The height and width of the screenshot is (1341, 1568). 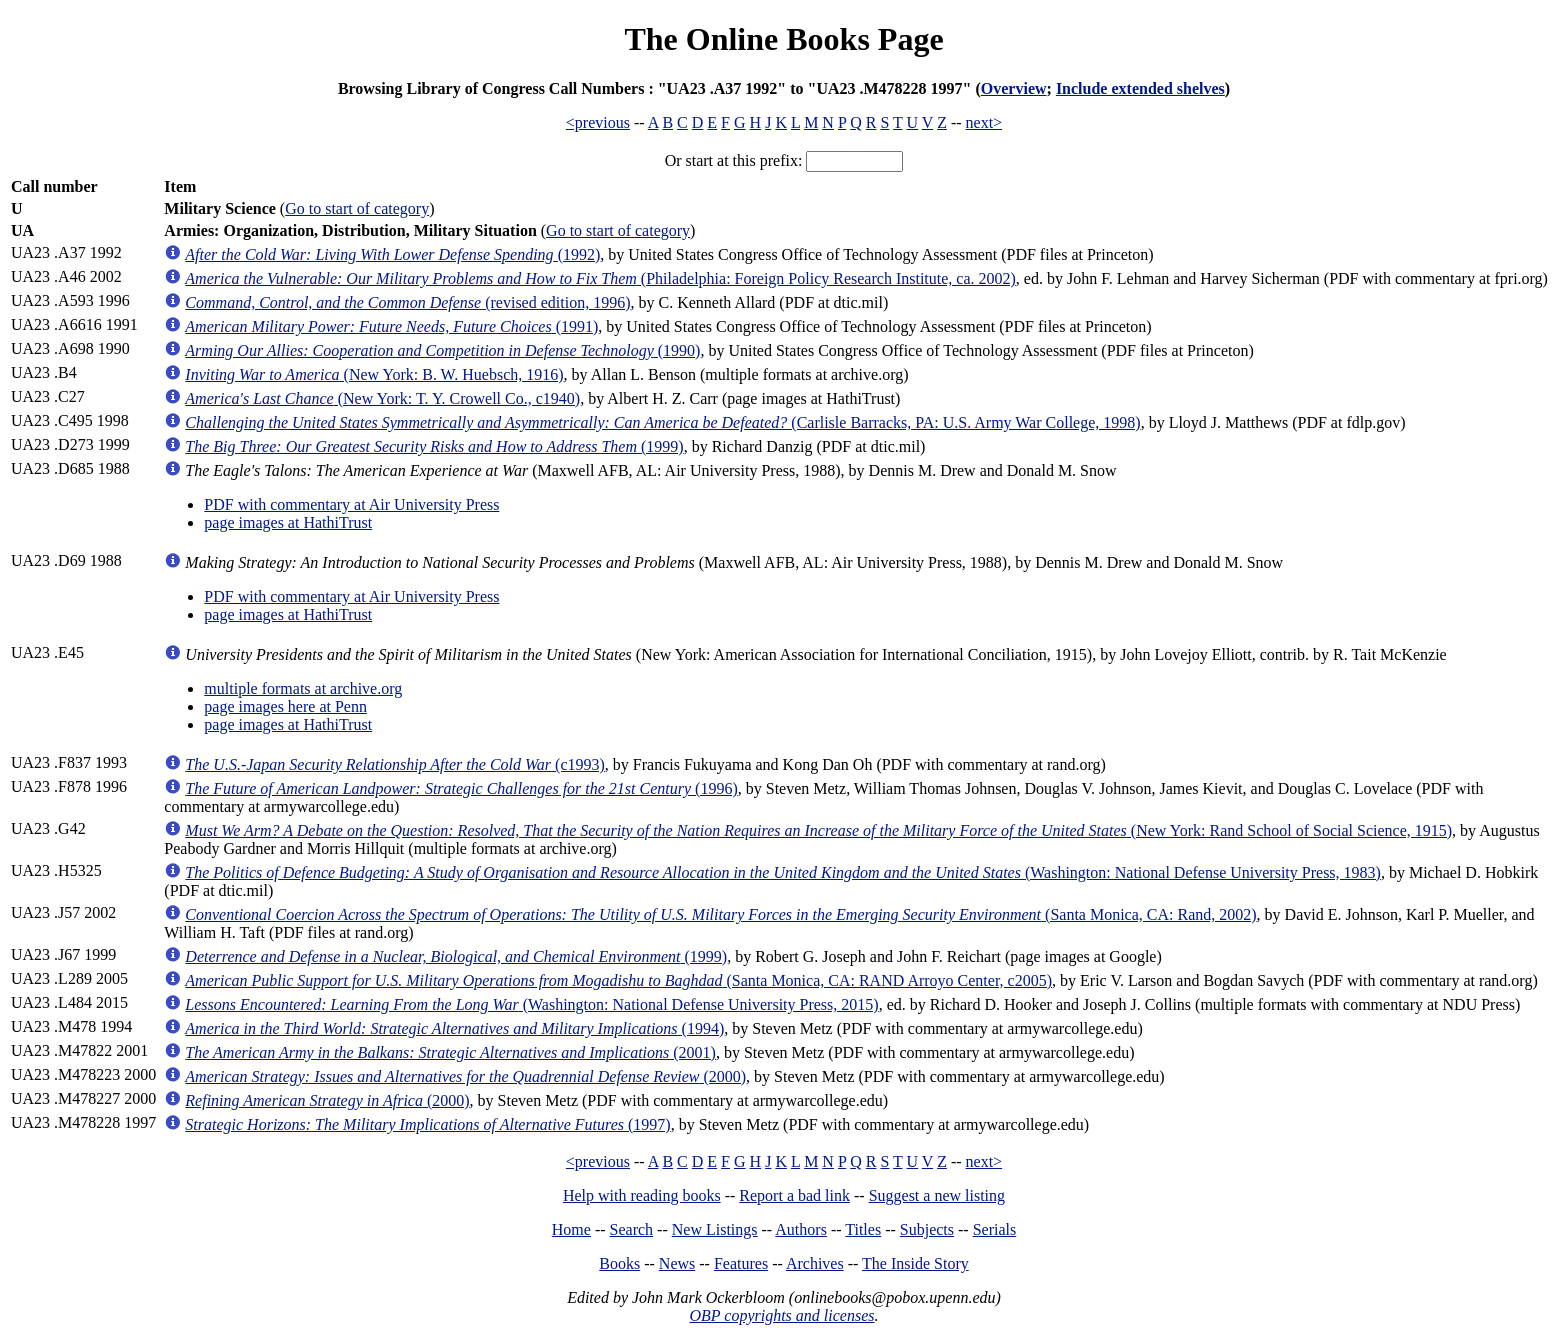 What do you see at coordinates (461, 788) in the screenshot?
I see `(1996)` at bounding box center [461, 788].